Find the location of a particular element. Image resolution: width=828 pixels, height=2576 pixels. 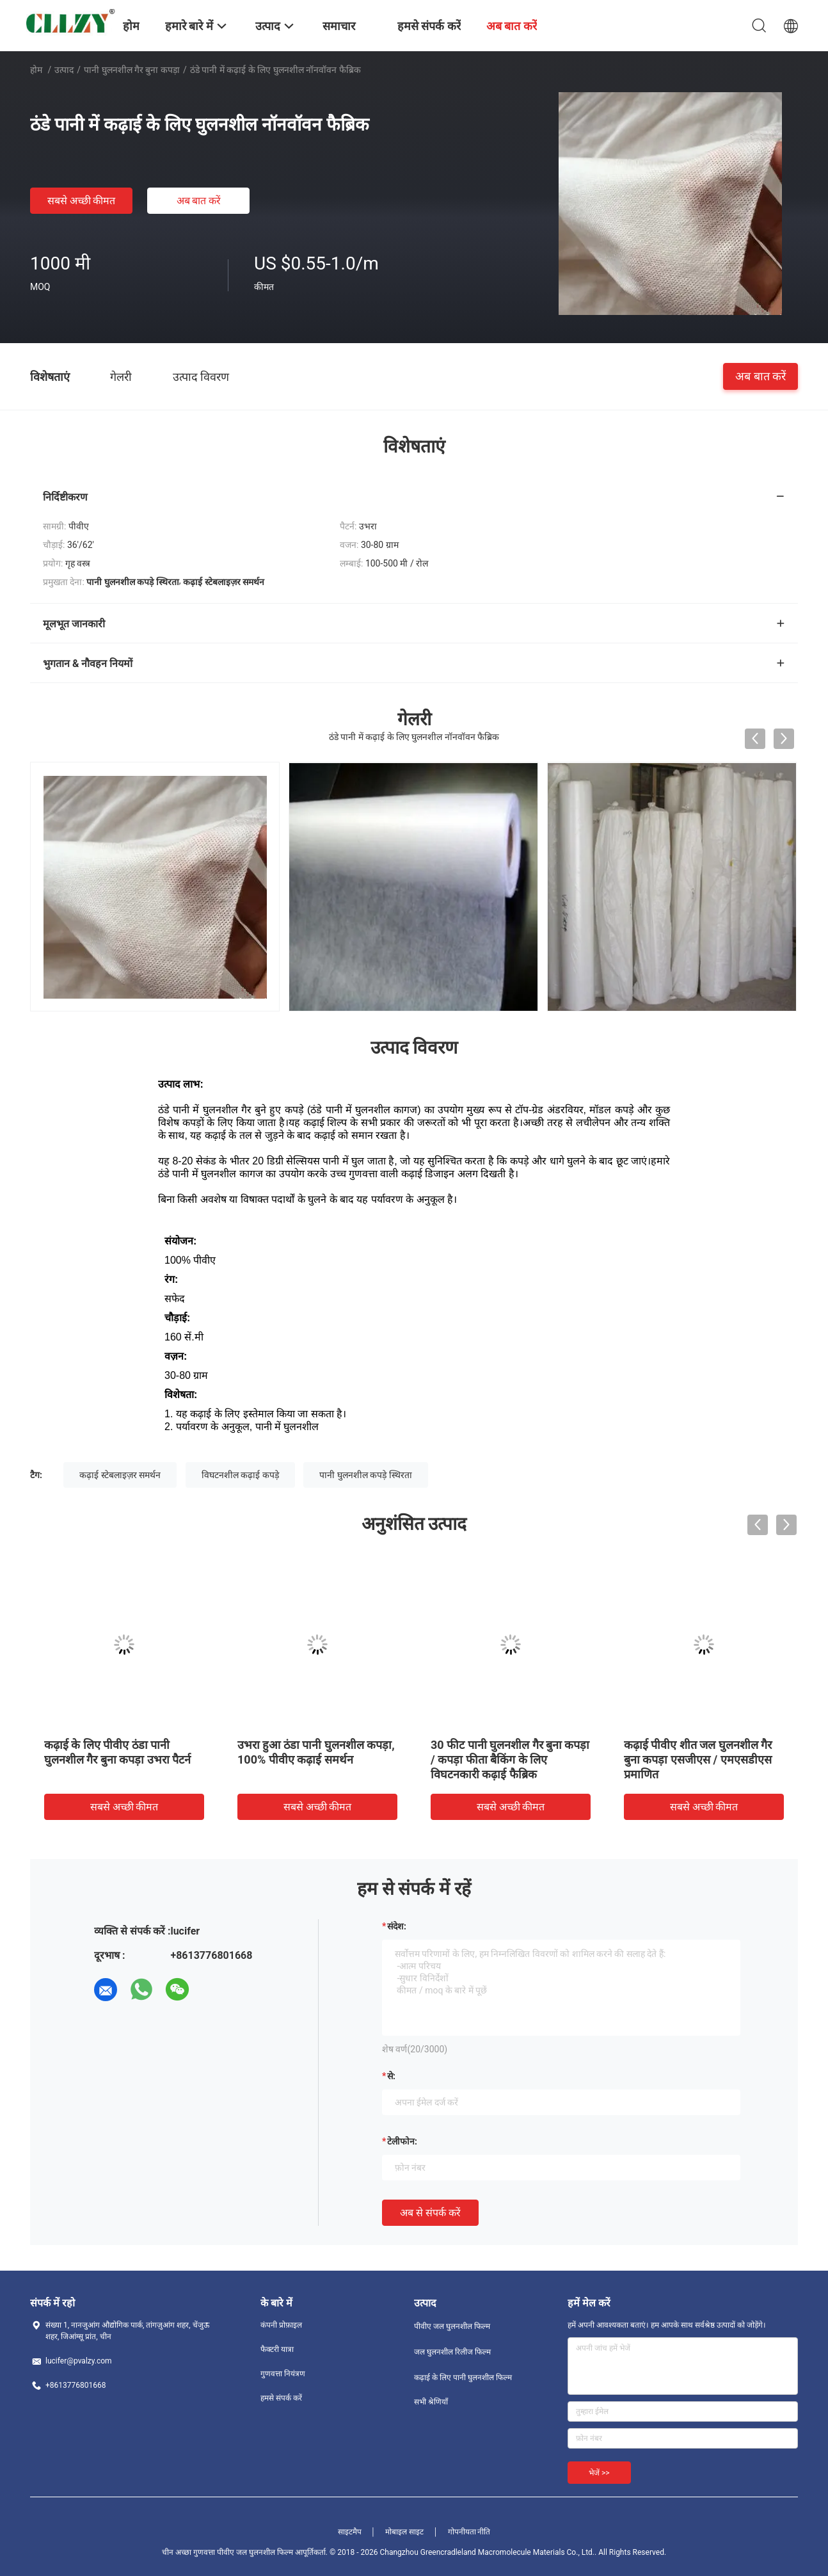

कढ़ाई पीवीए शीत जल घुलनशील गैर बुना कपड़ा एसजीएस / एमएसडीएस प्रमाणित is located at coordinates (698, 1759).